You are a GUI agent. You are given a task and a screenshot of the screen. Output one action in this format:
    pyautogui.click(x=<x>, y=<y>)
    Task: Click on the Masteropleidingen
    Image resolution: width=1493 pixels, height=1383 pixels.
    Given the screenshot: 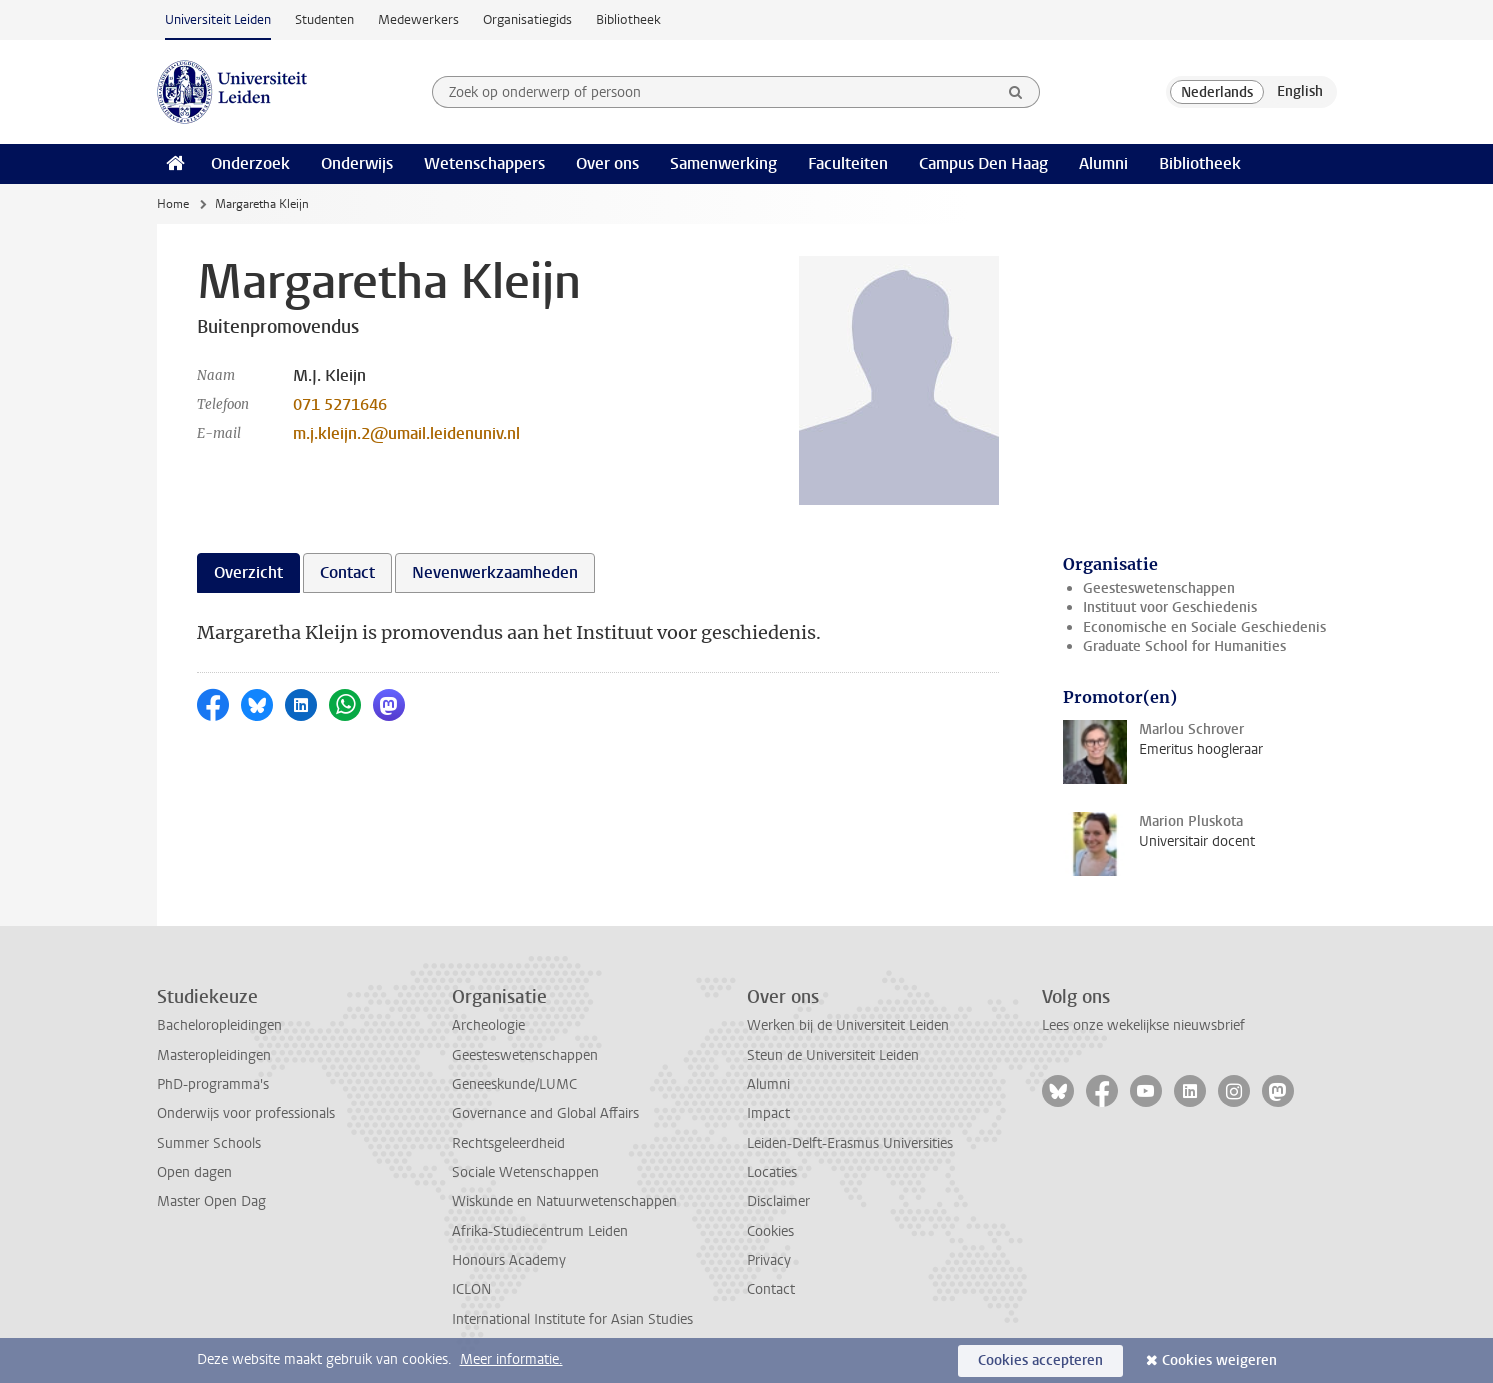 What is the action you would take?
    pyautogui.click(x=214, y=1055)
    